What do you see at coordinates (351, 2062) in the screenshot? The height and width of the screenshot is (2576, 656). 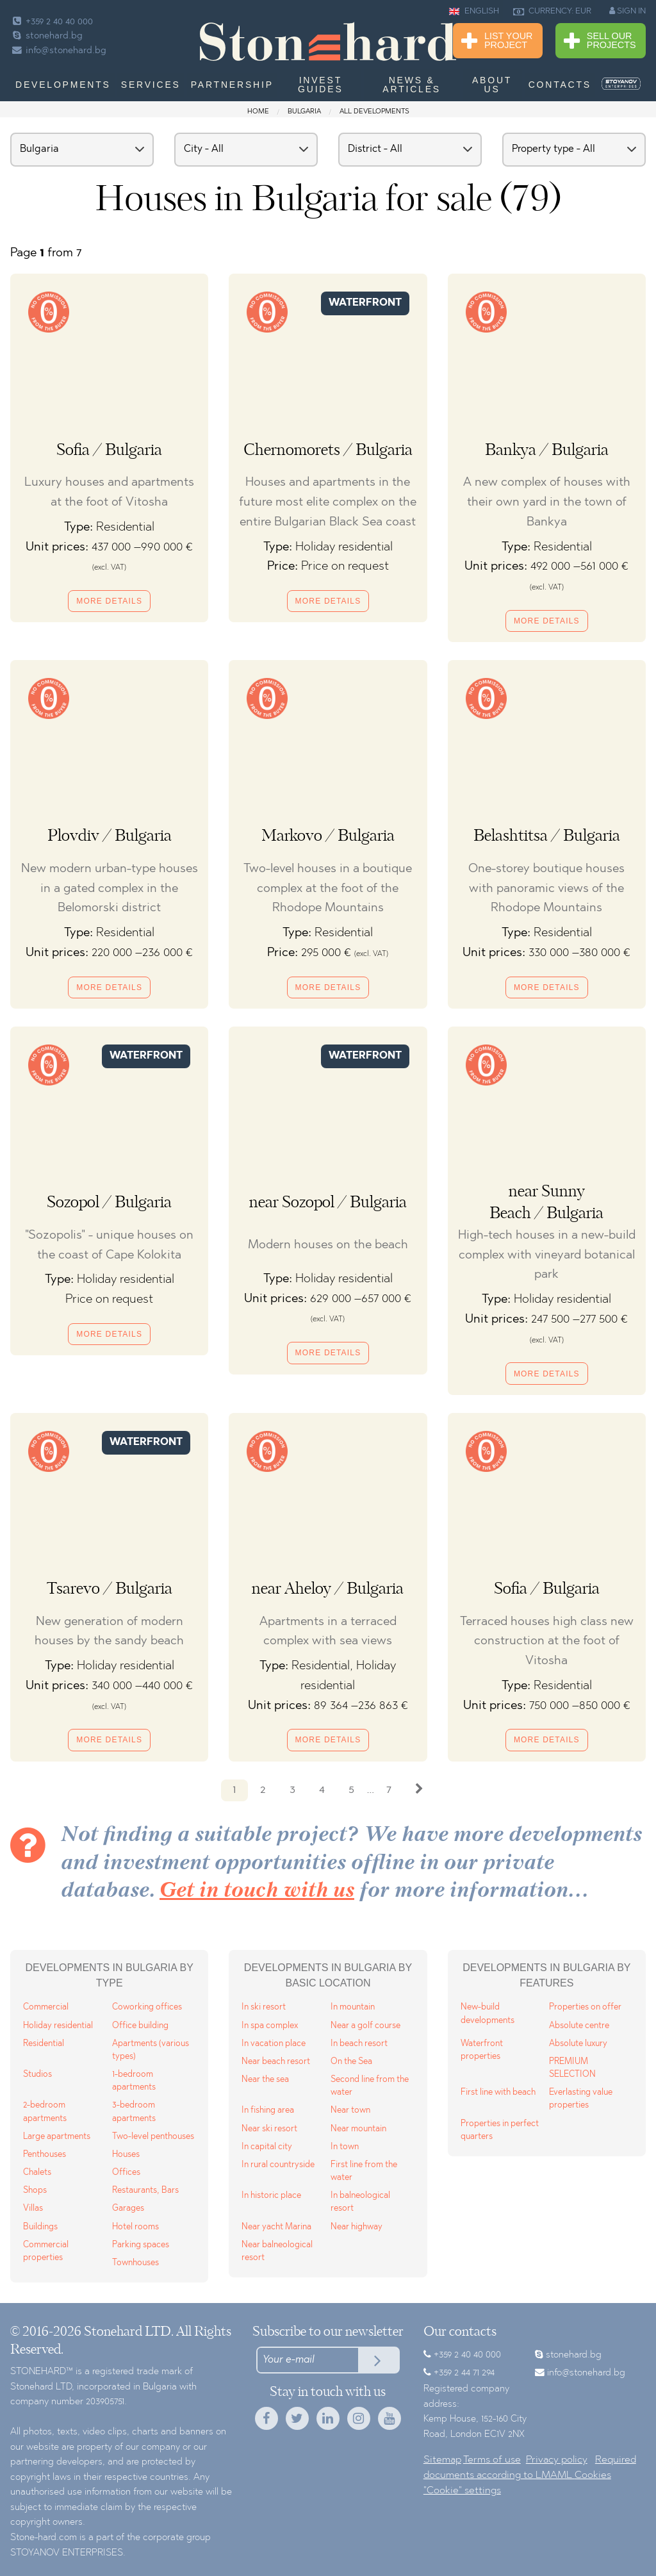 I see `On the Sea` at bounding box center [351, 2062].